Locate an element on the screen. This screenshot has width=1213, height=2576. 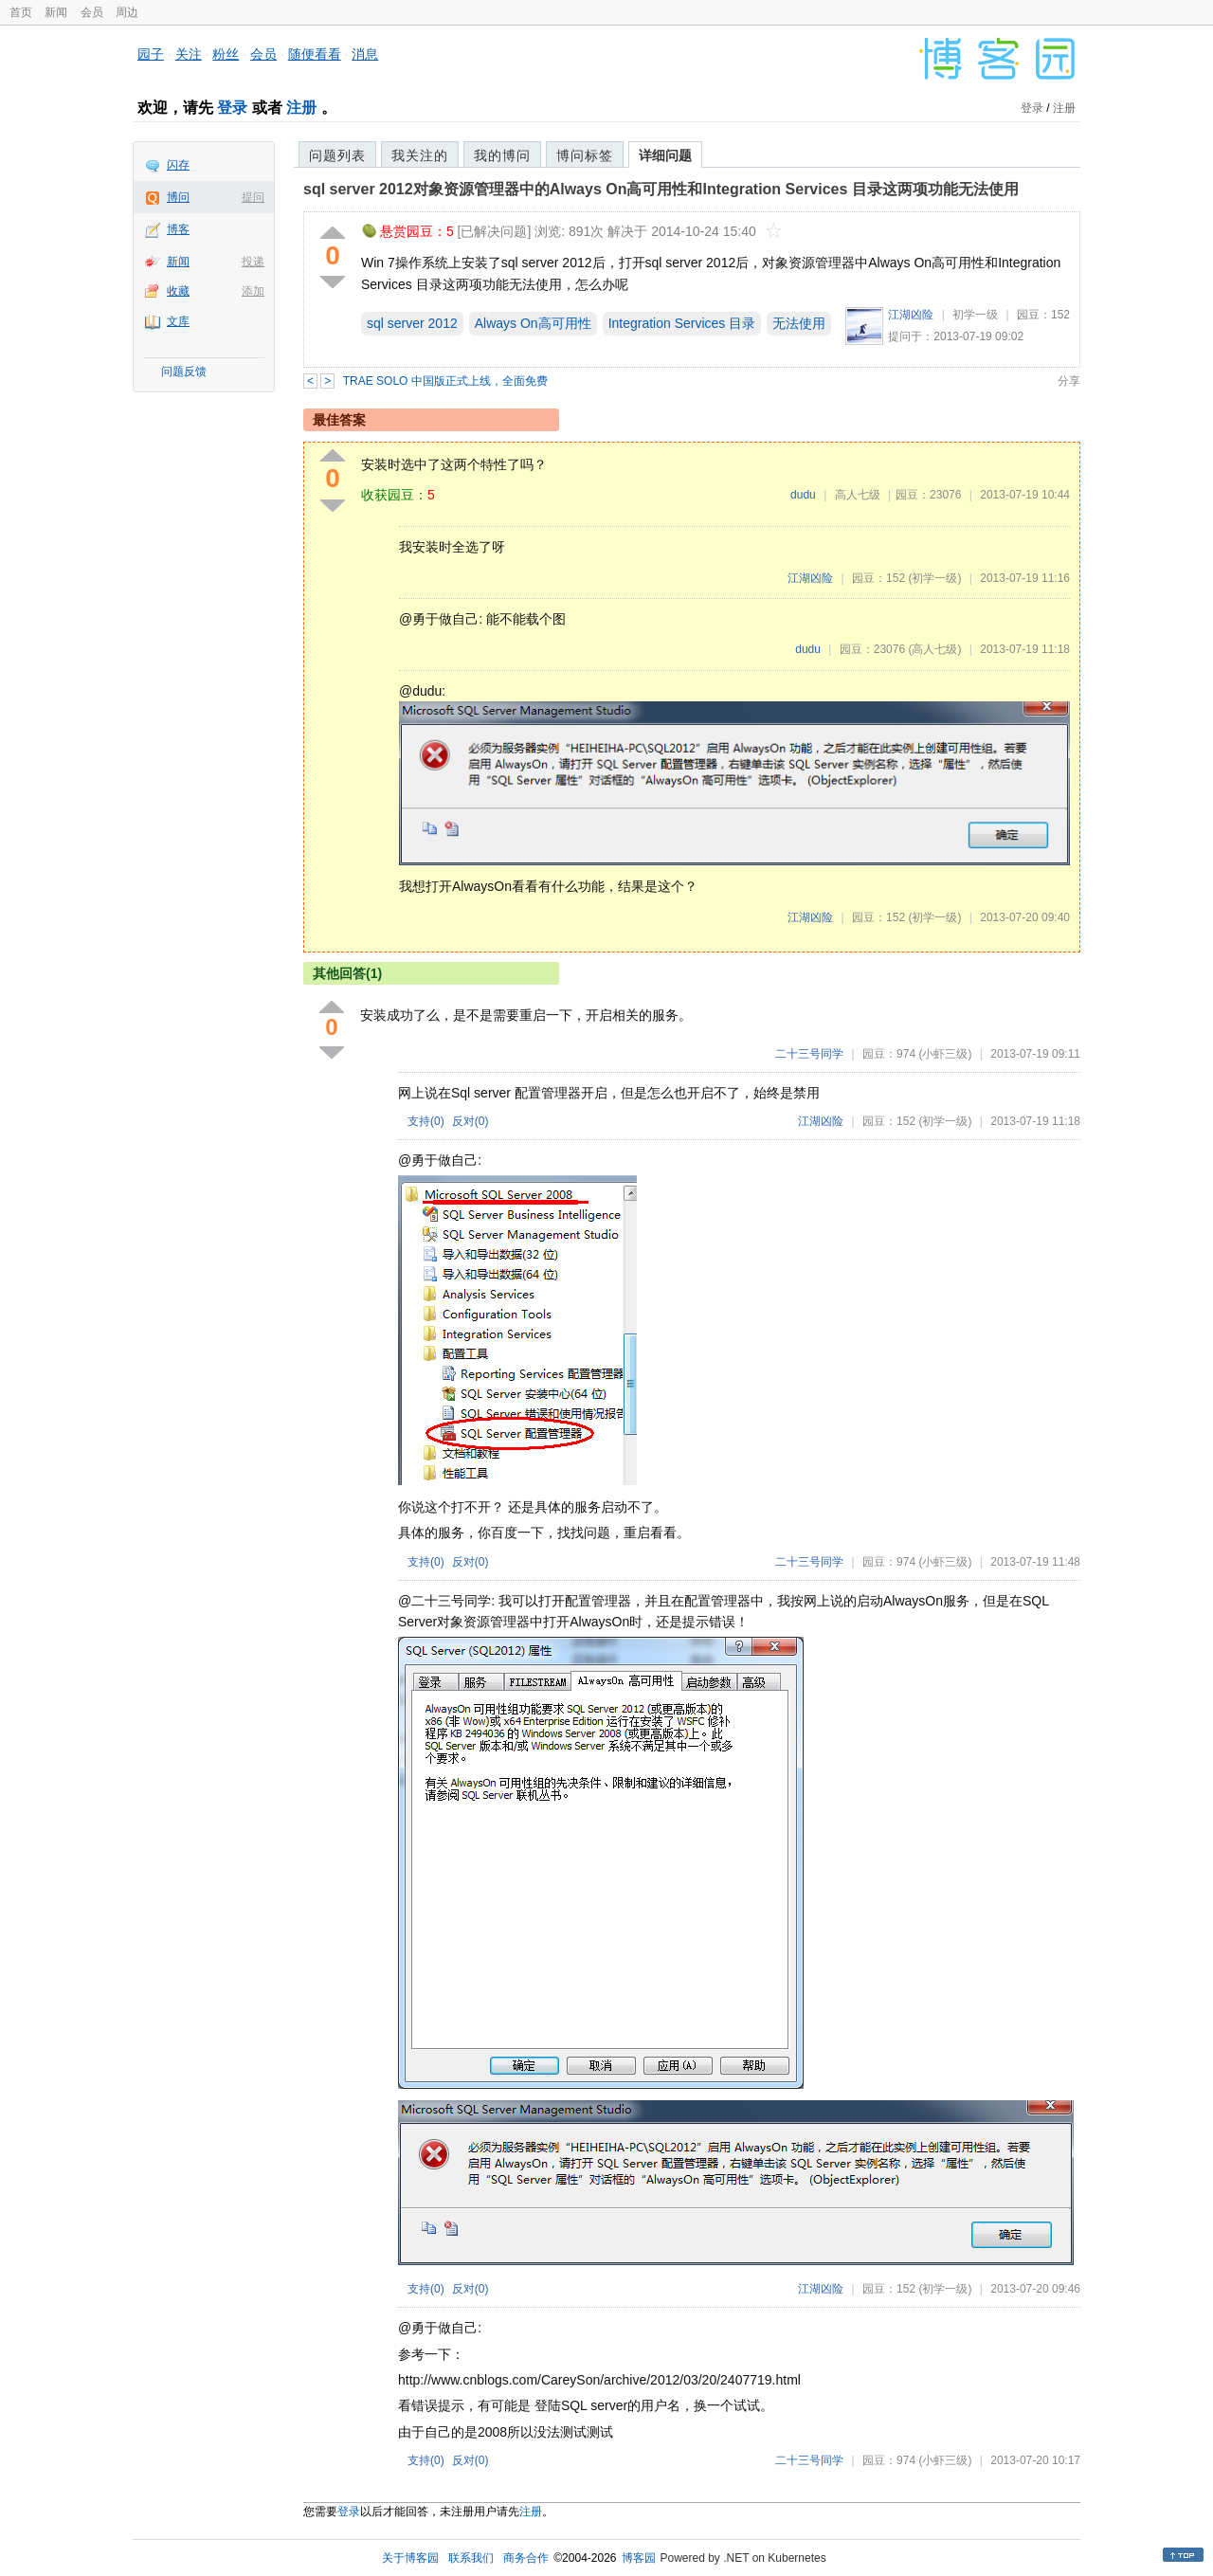
闪存 is located at coordinates (178, 165).